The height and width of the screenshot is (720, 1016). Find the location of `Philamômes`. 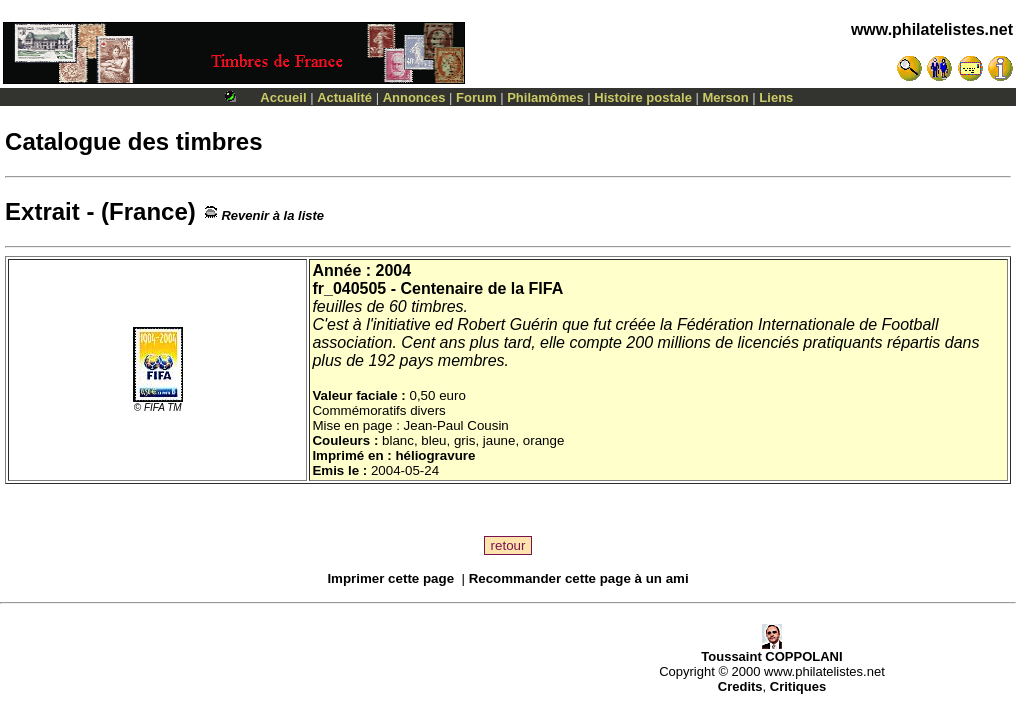

Philamômes is located at coordinates (545, 97).